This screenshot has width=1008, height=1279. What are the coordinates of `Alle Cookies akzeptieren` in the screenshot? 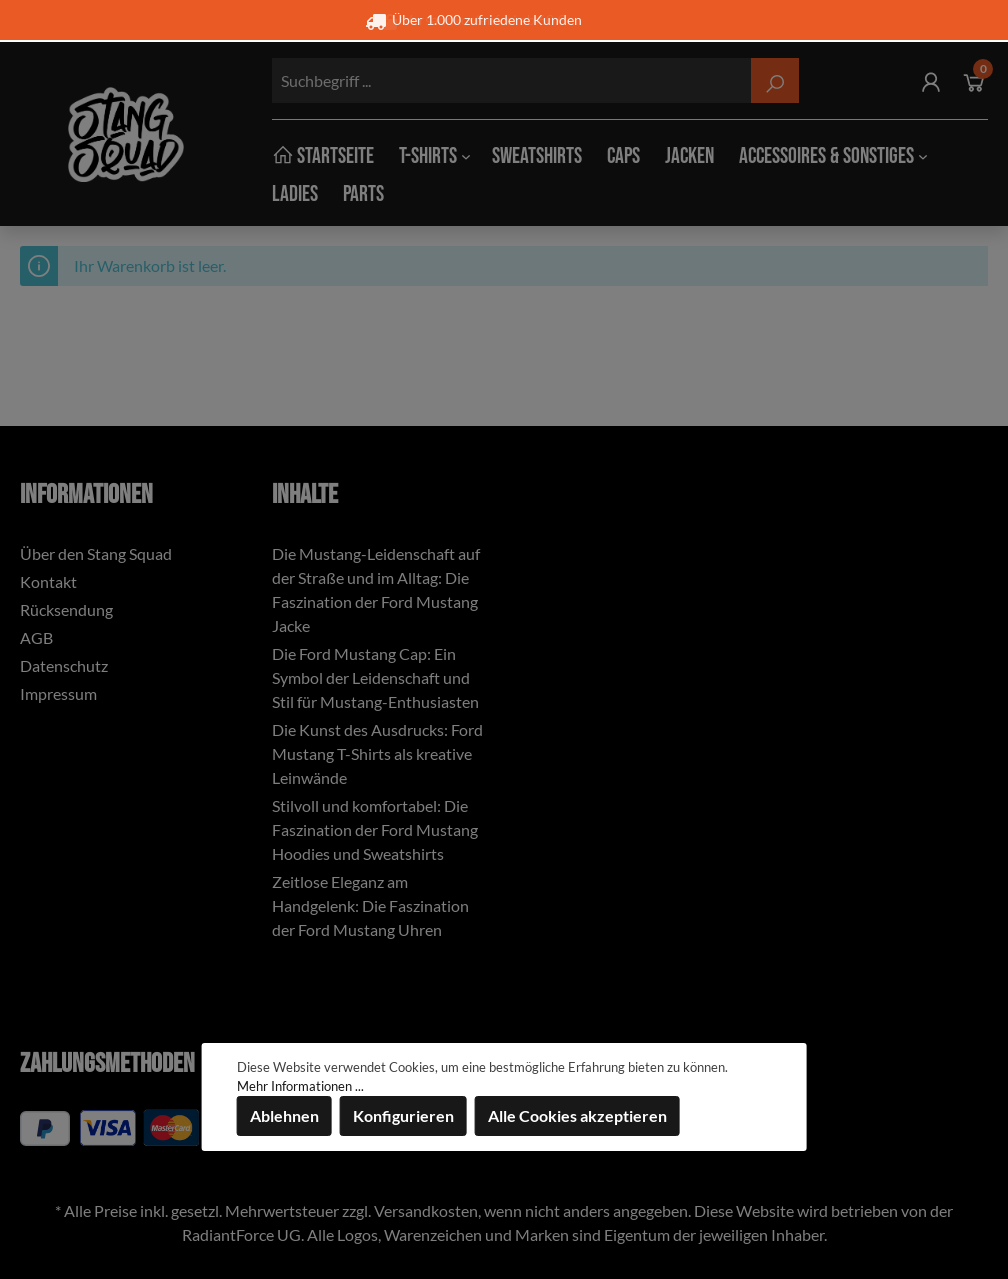 It's located at (577, 1115).